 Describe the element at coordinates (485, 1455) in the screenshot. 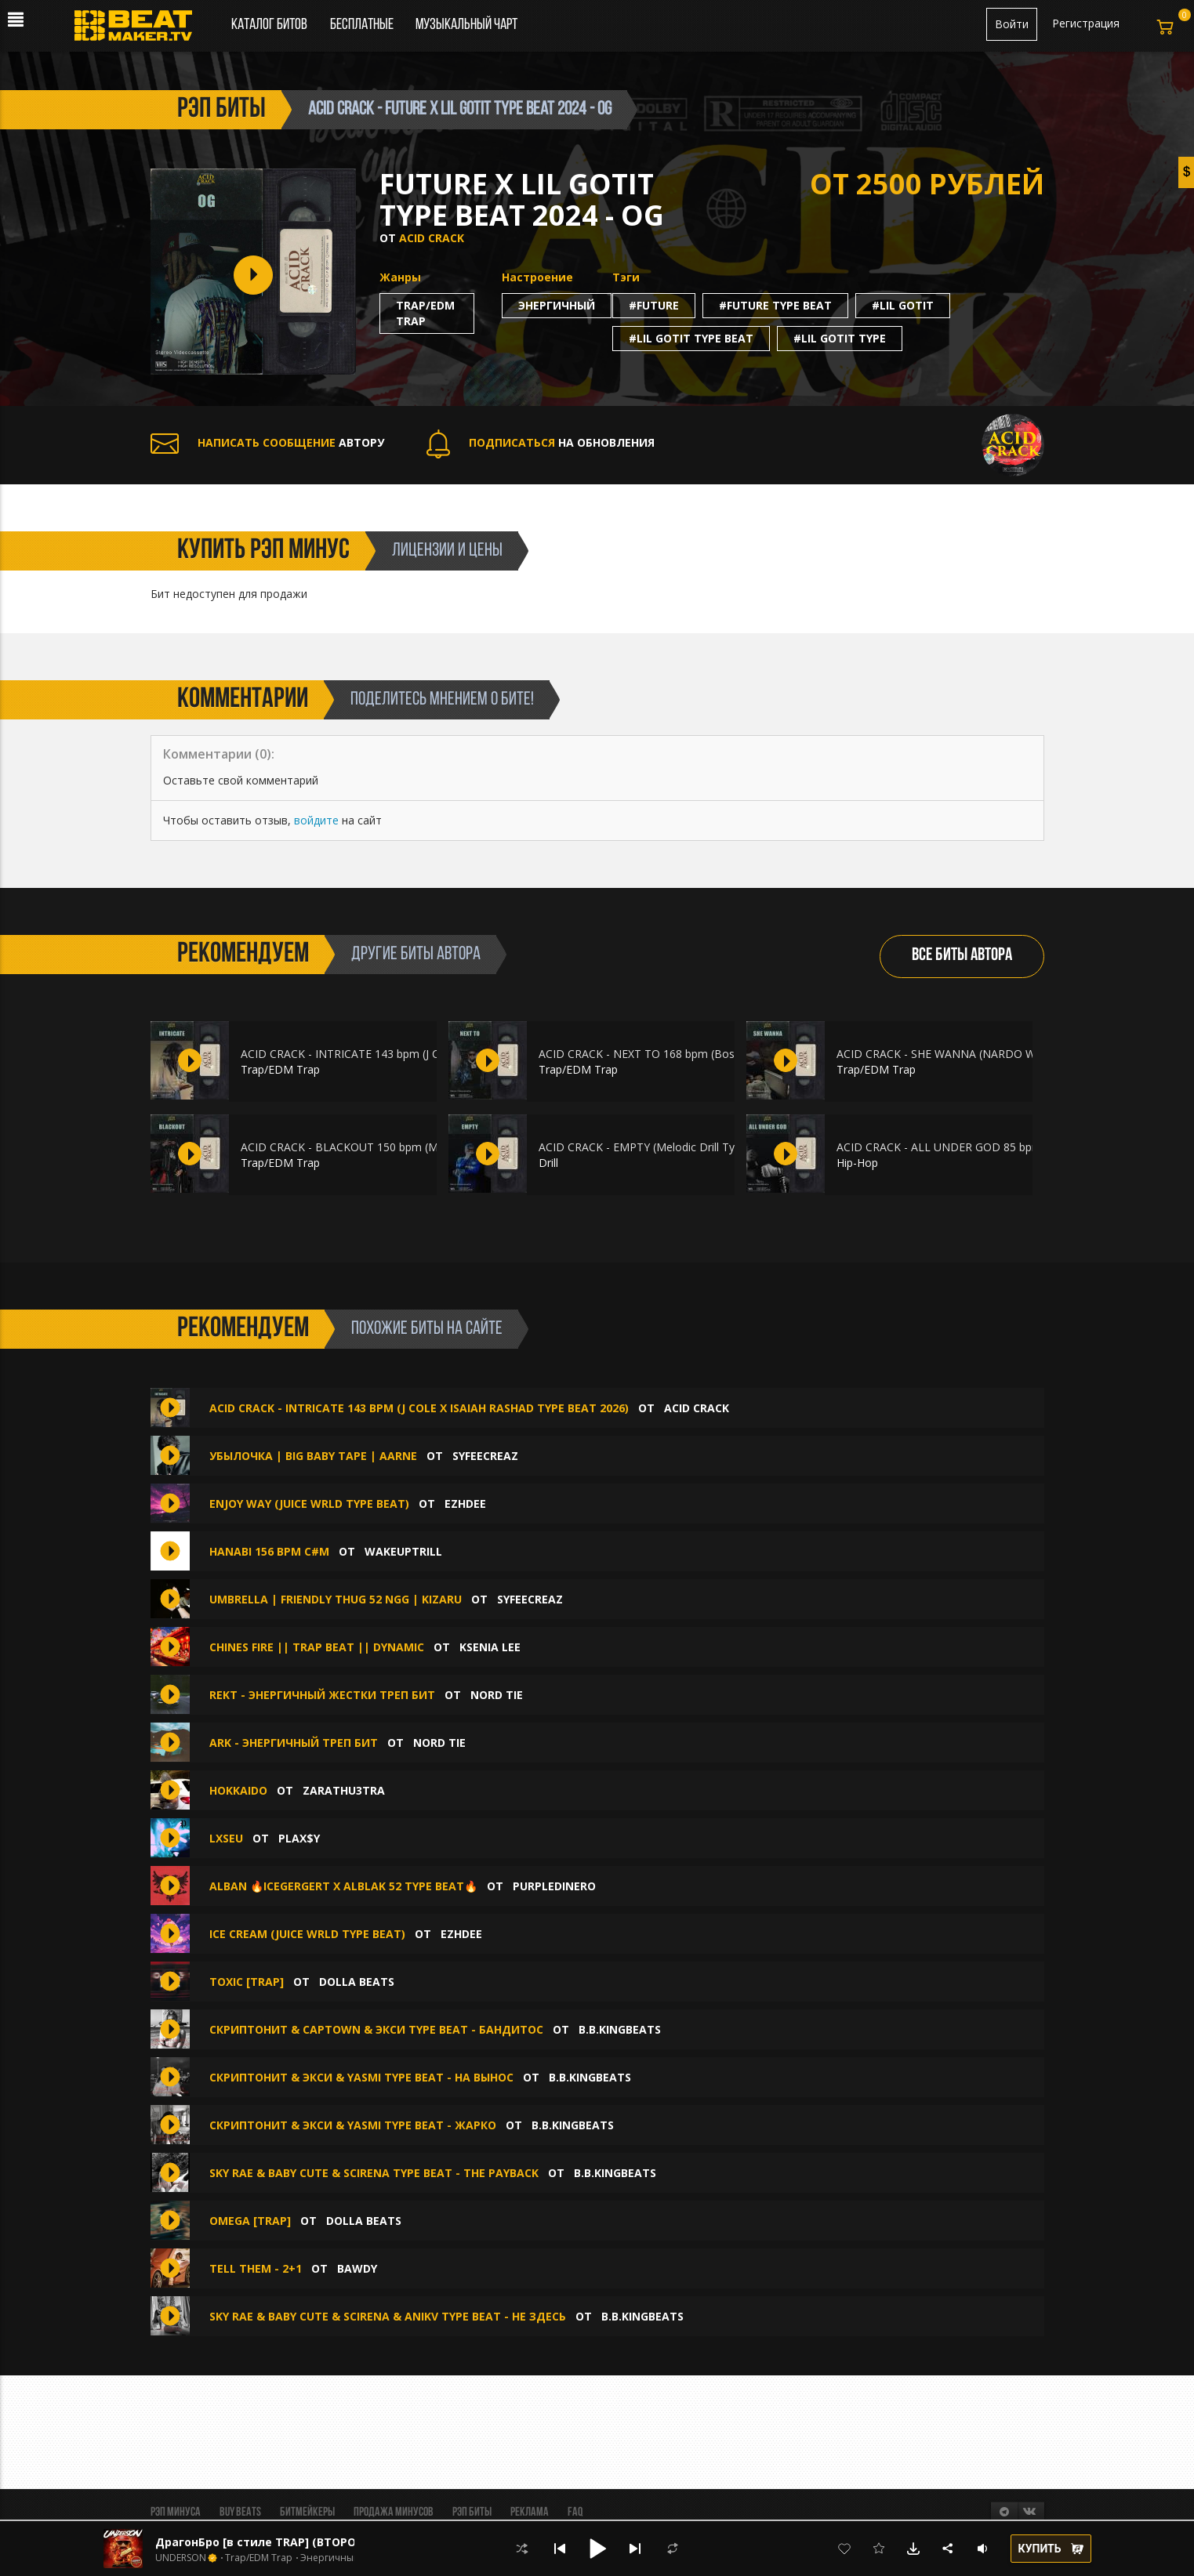

I see `syfeecreaz` at that location.